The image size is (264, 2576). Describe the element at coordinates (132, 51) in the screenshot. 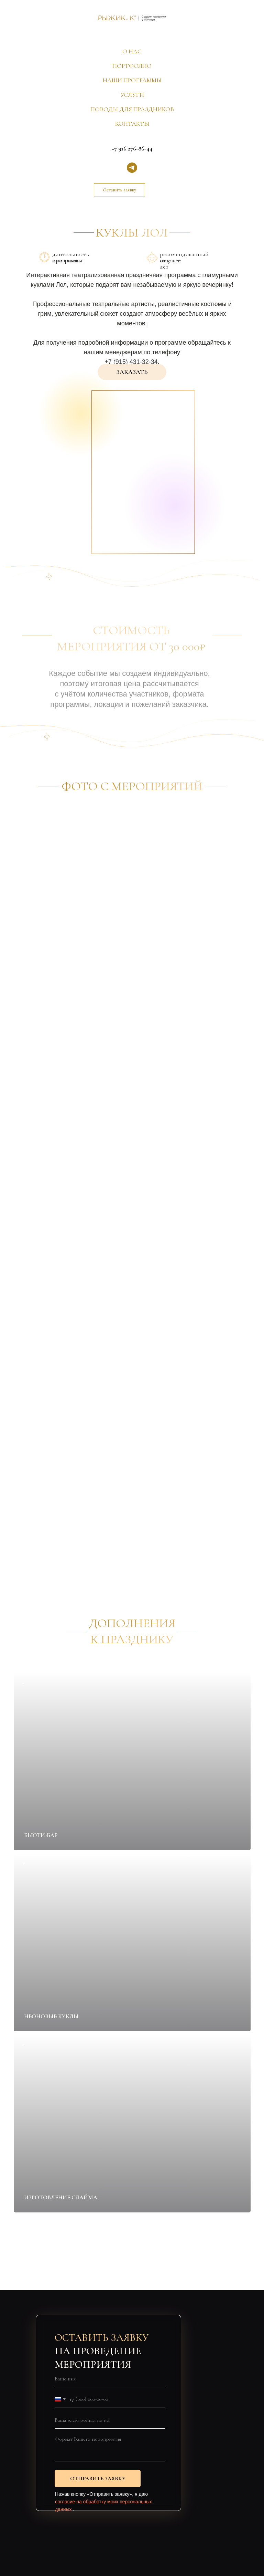

I see `О НАС` at that location.